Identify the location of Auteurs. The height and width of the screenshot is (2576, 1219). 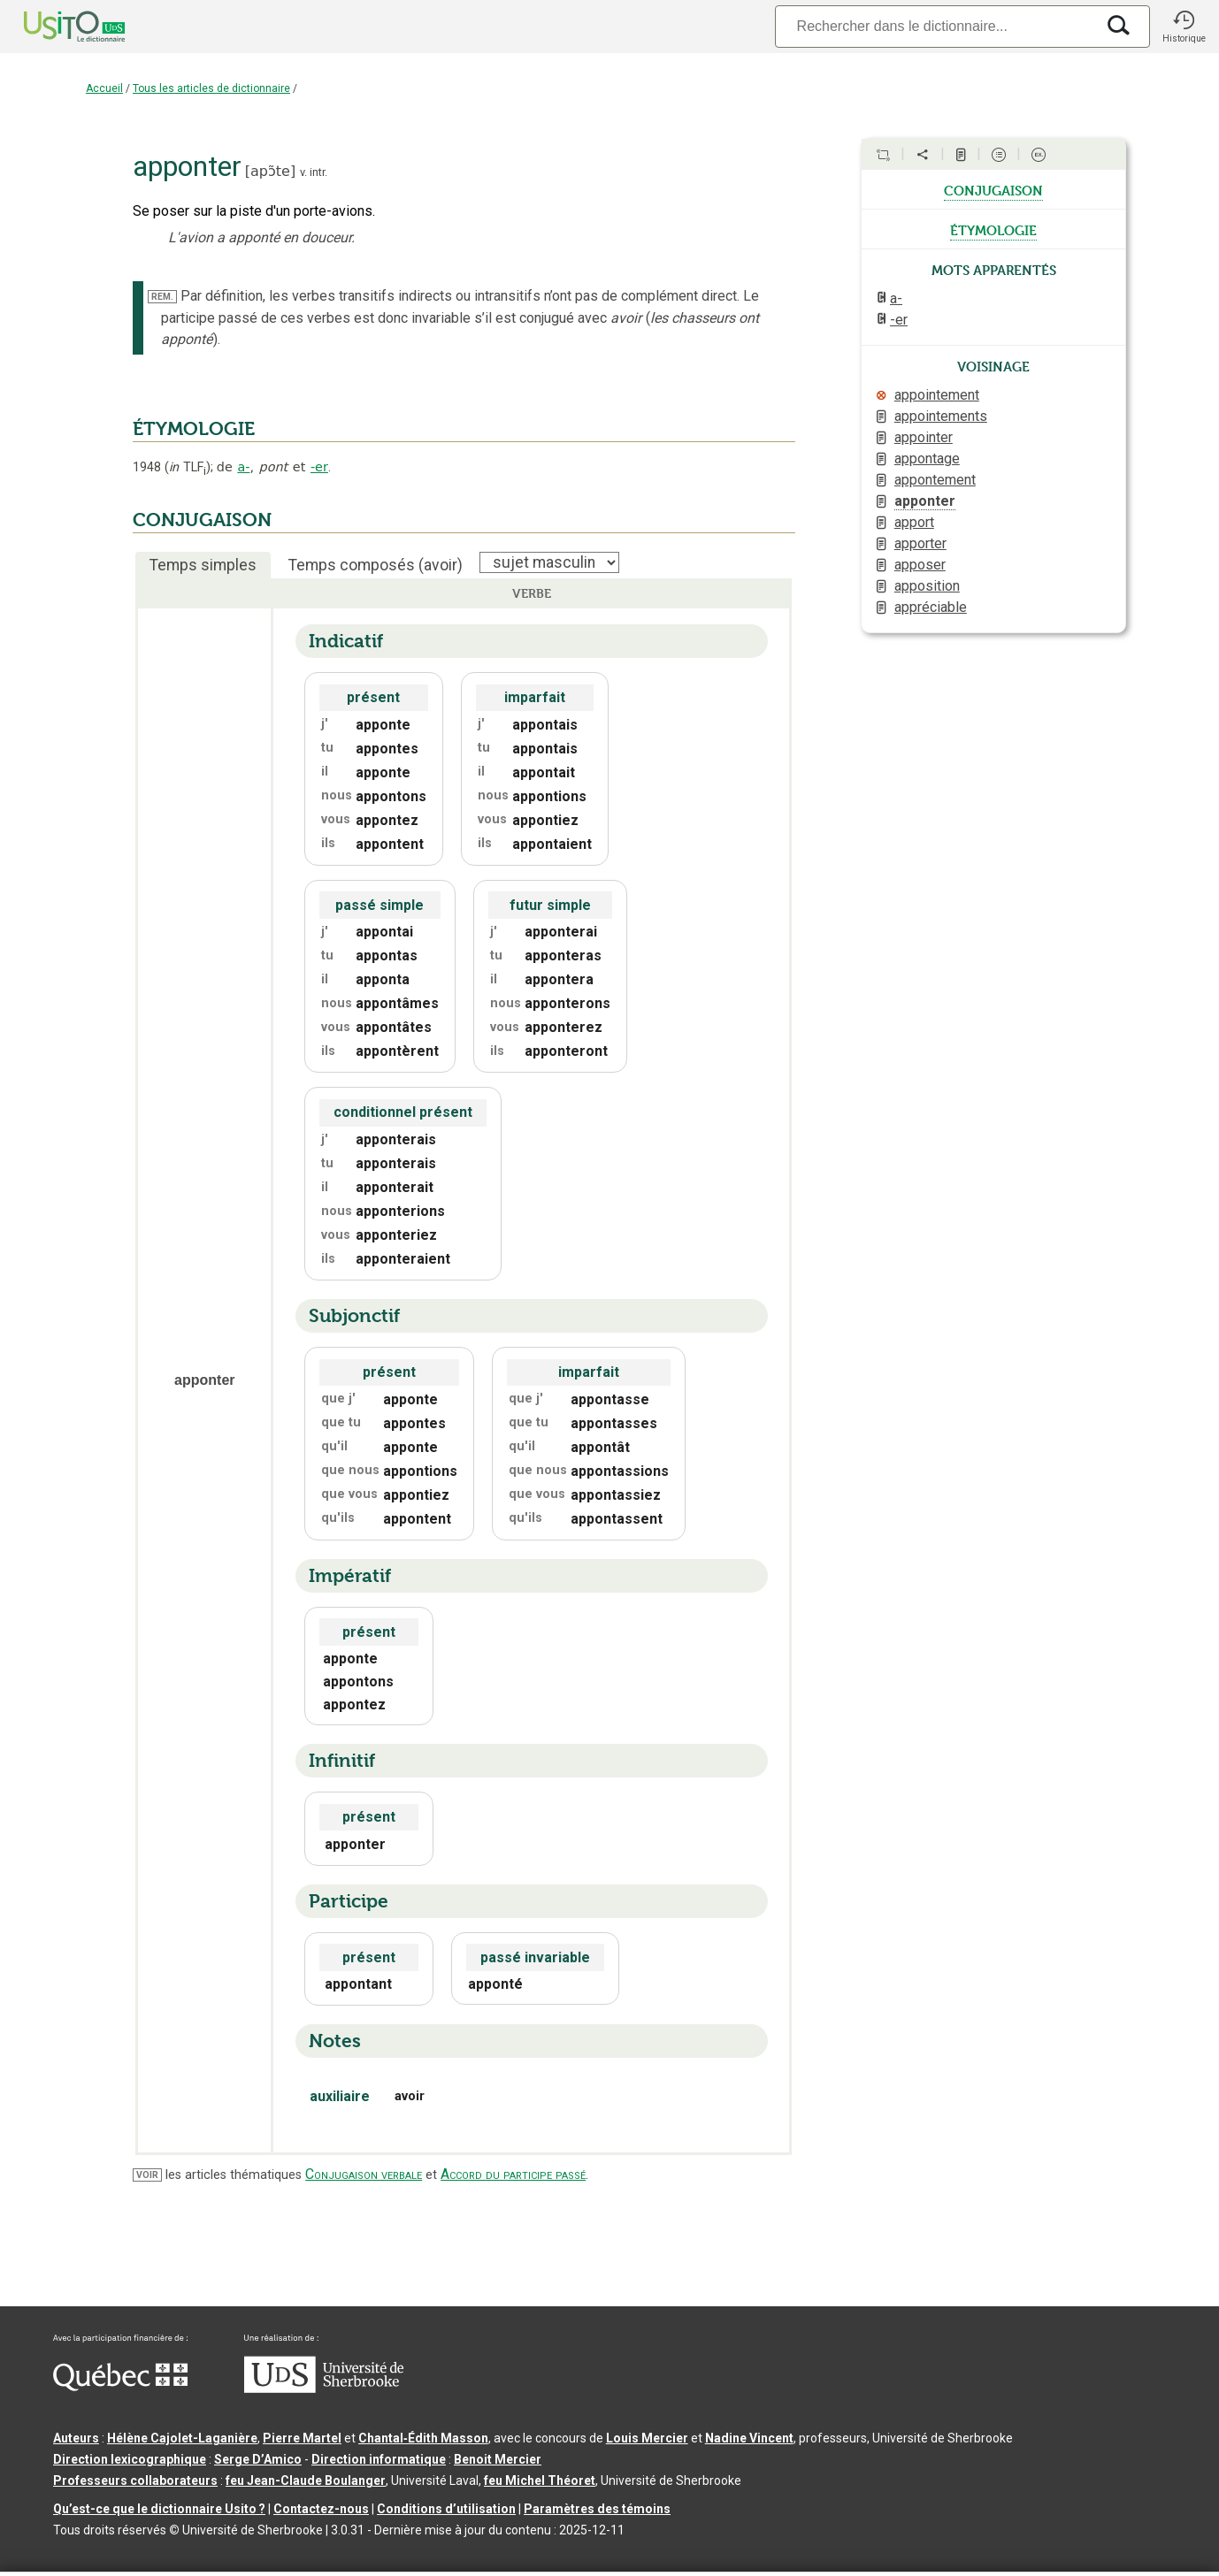
(76, 2438).